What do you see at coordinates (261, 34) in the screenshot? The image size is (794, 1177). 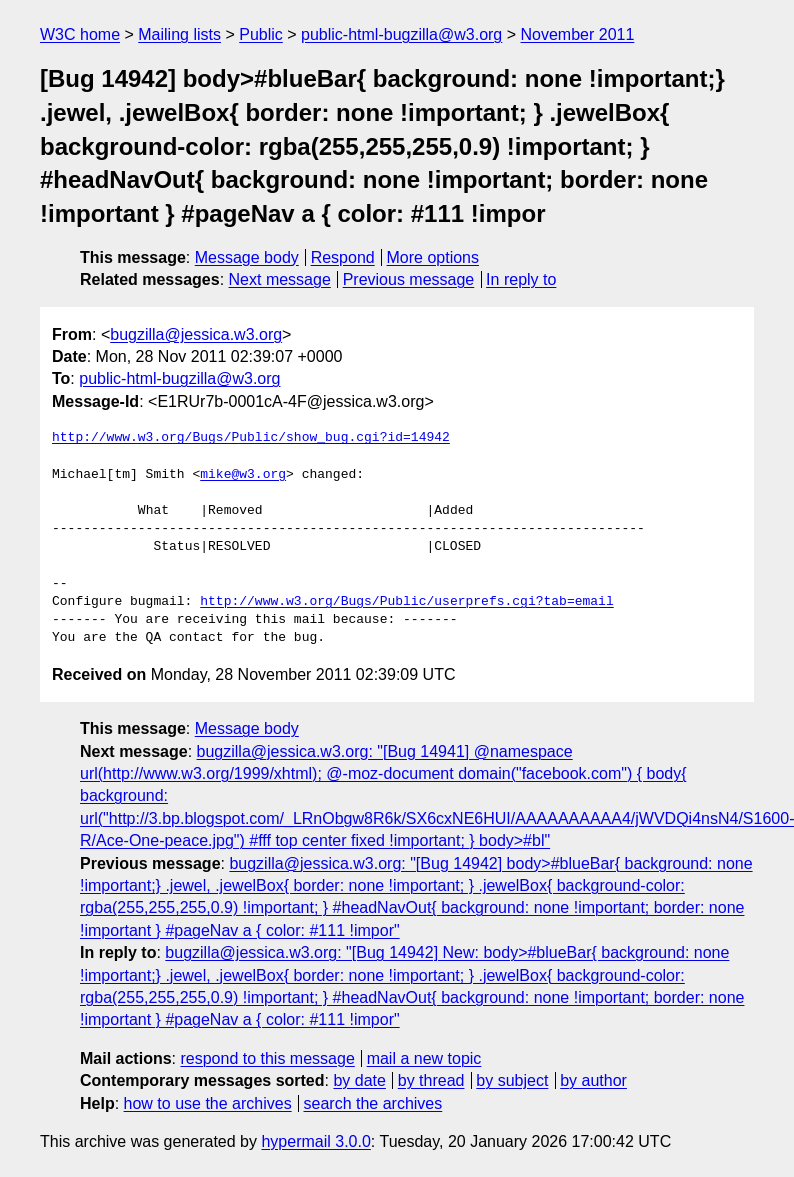 I see `Public` at bounding box center [261, 34].